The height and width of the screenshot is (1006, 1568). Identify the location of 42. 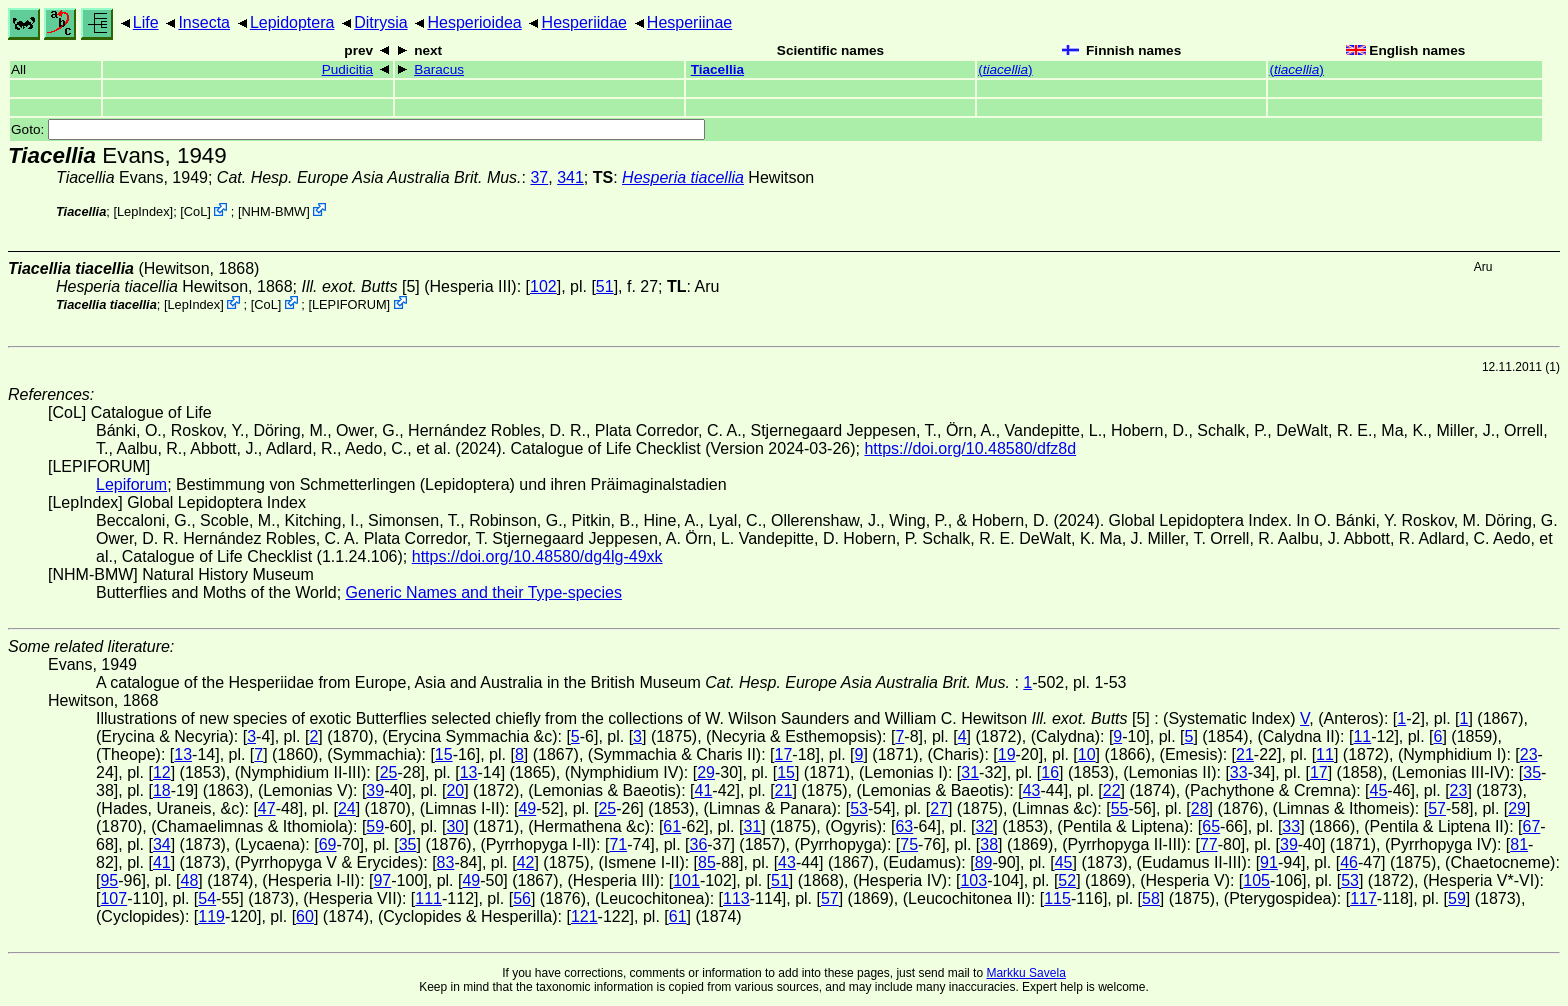
(526, 862).